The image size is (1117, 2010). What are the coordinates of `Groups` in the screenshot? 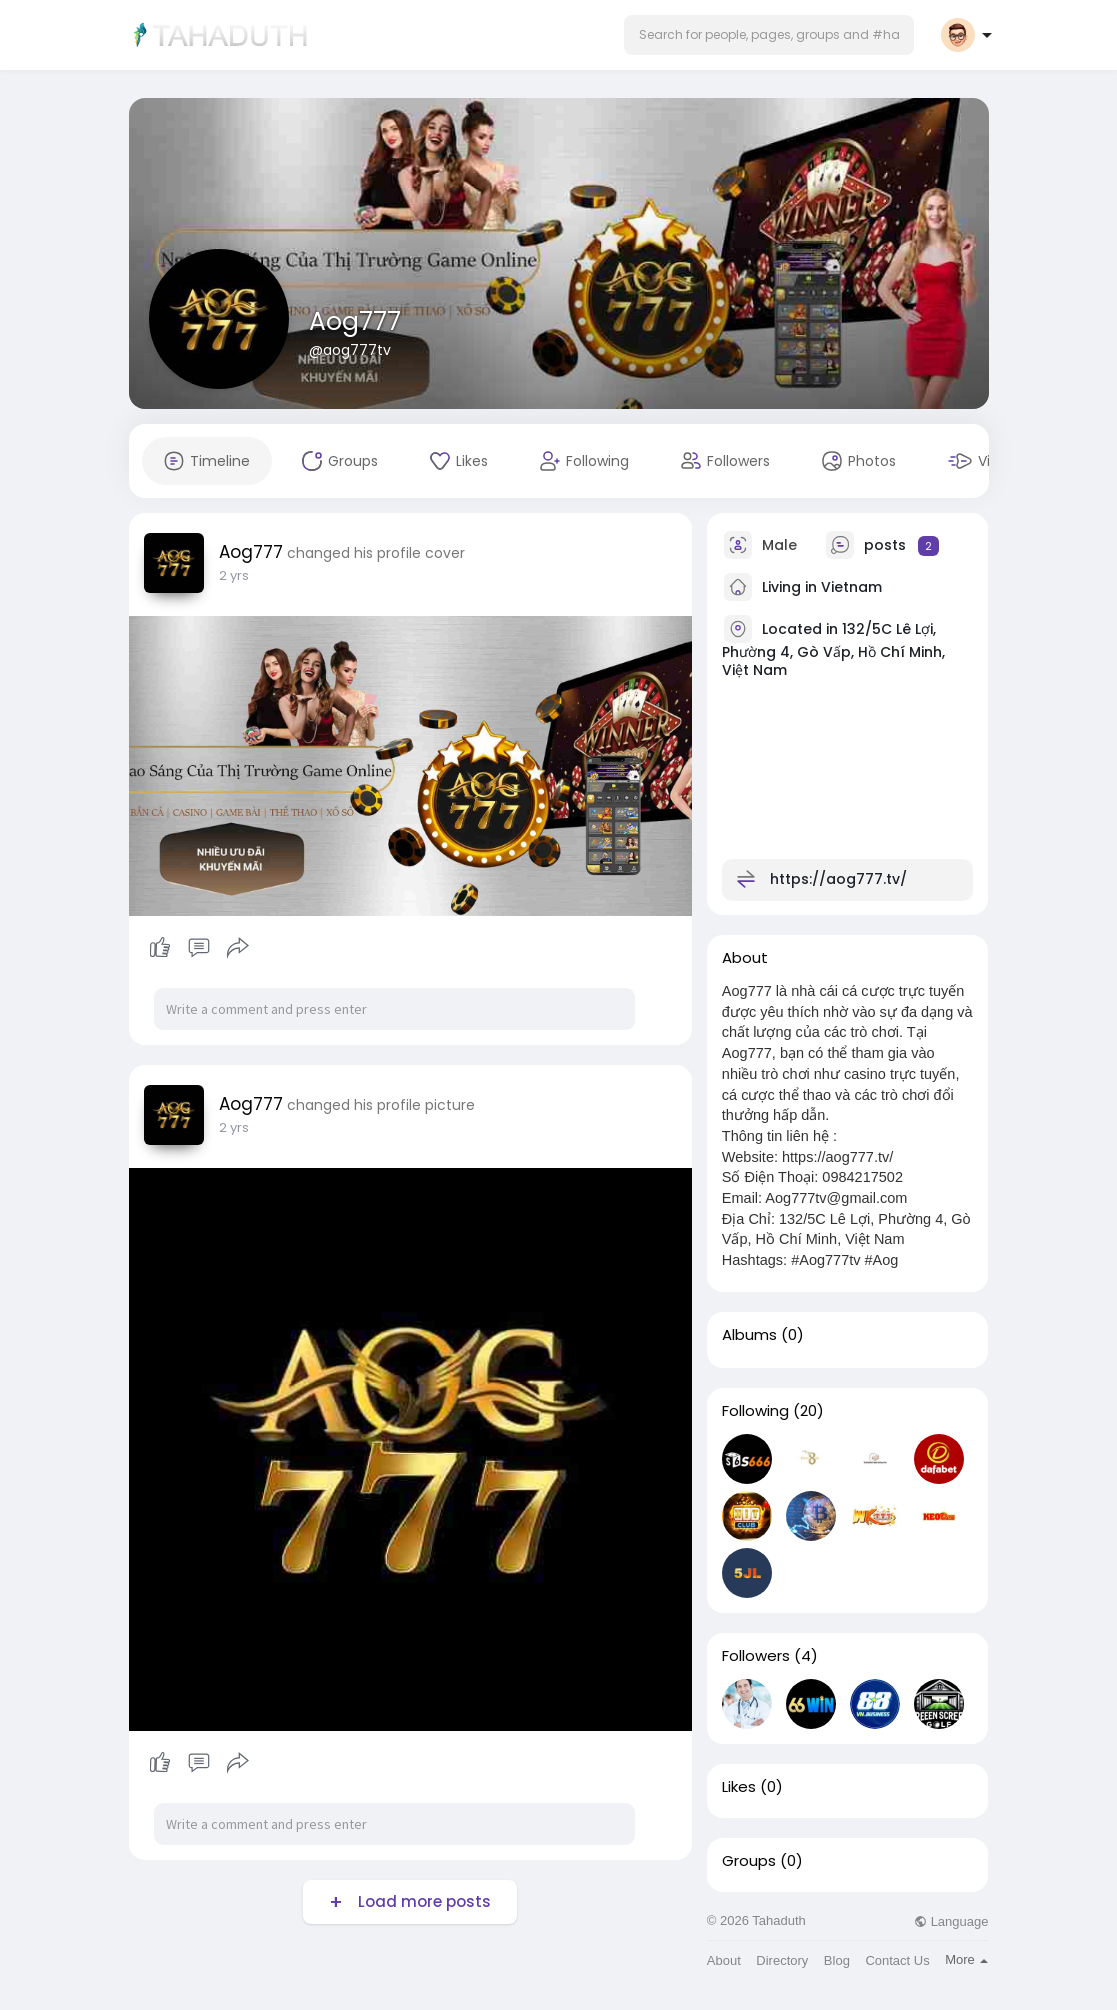 It's located at (749, 1861).